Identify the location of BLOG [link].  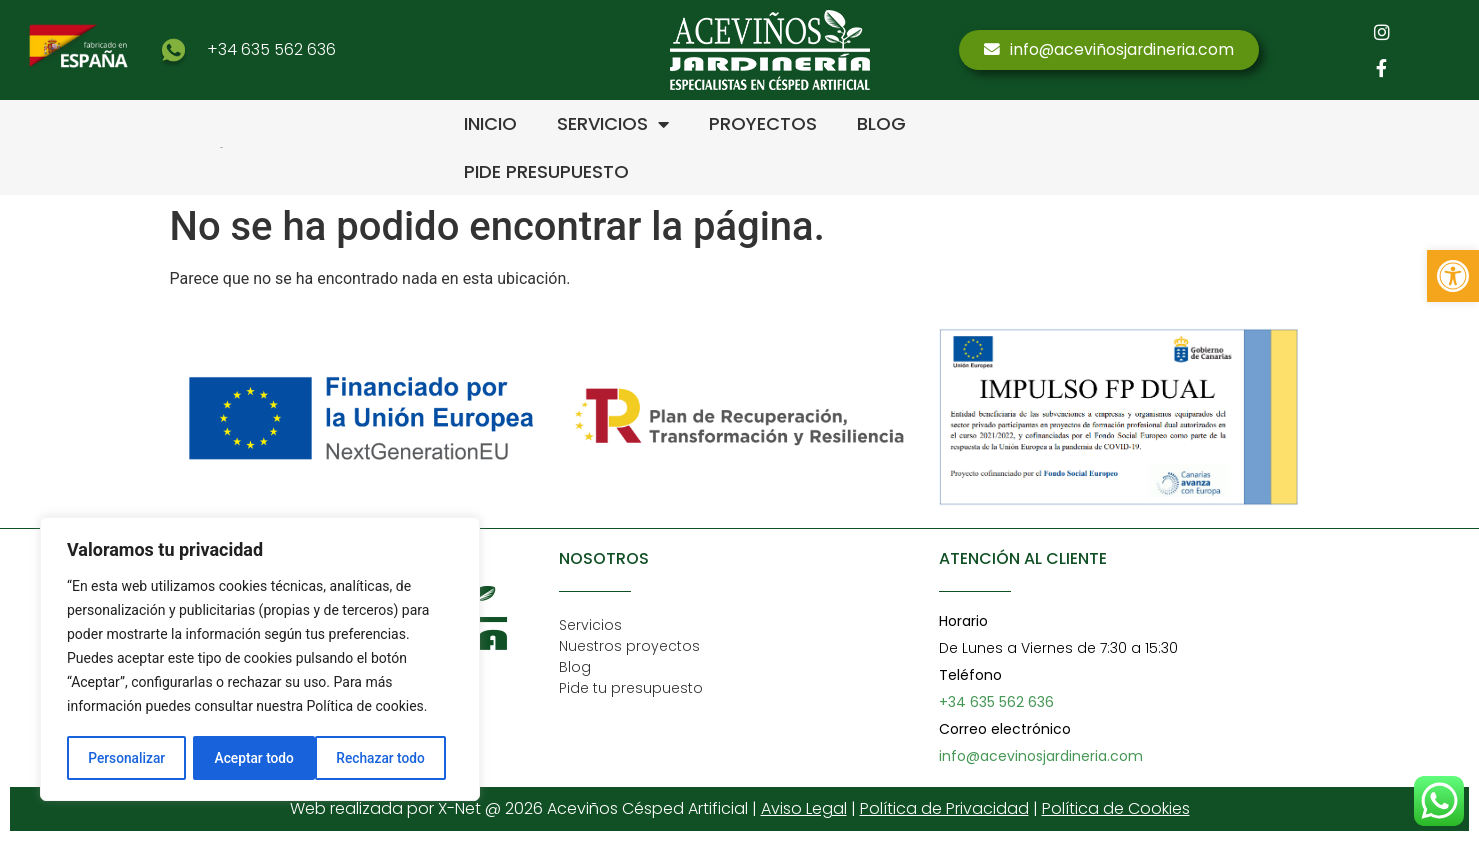
(881, 123).